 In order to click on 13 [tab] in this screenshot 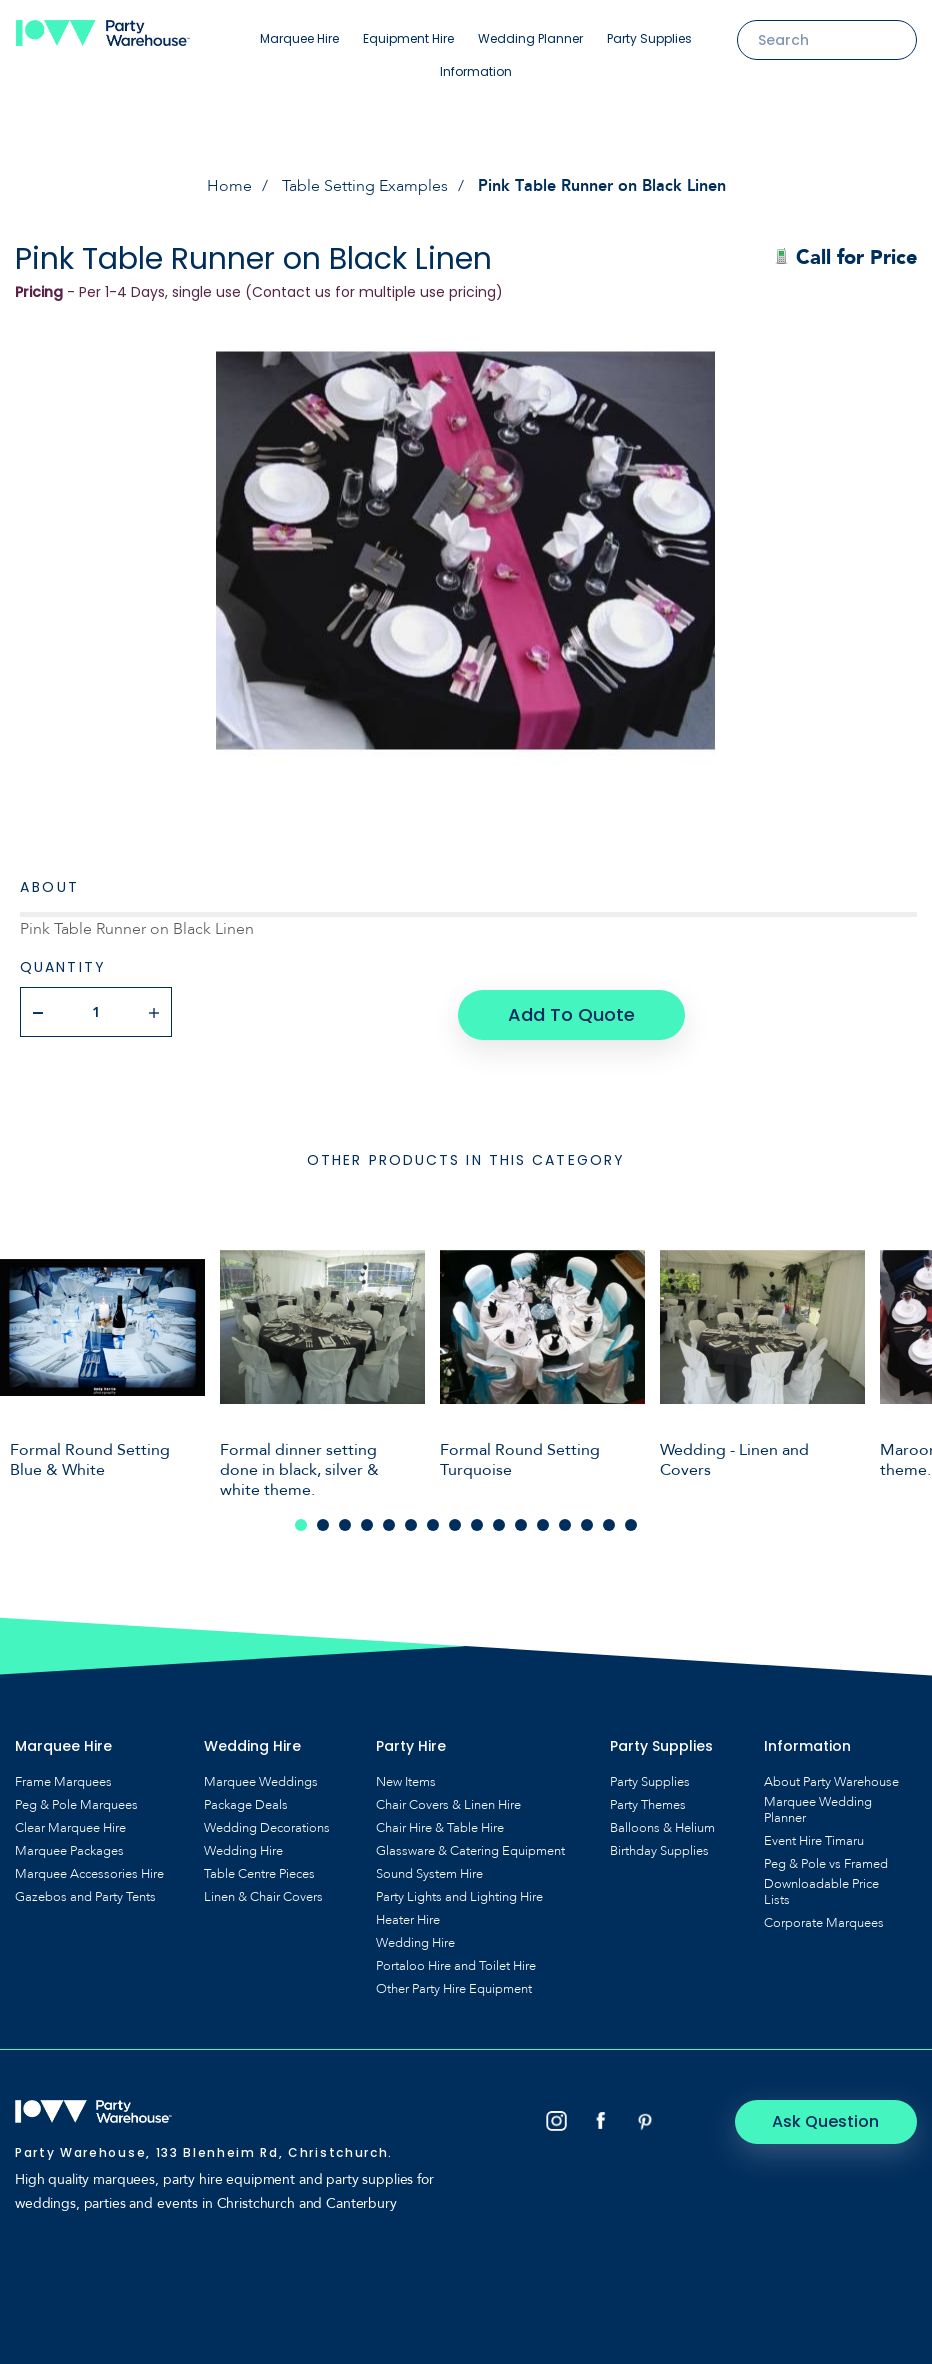, I will do `click(565, 1522)`.